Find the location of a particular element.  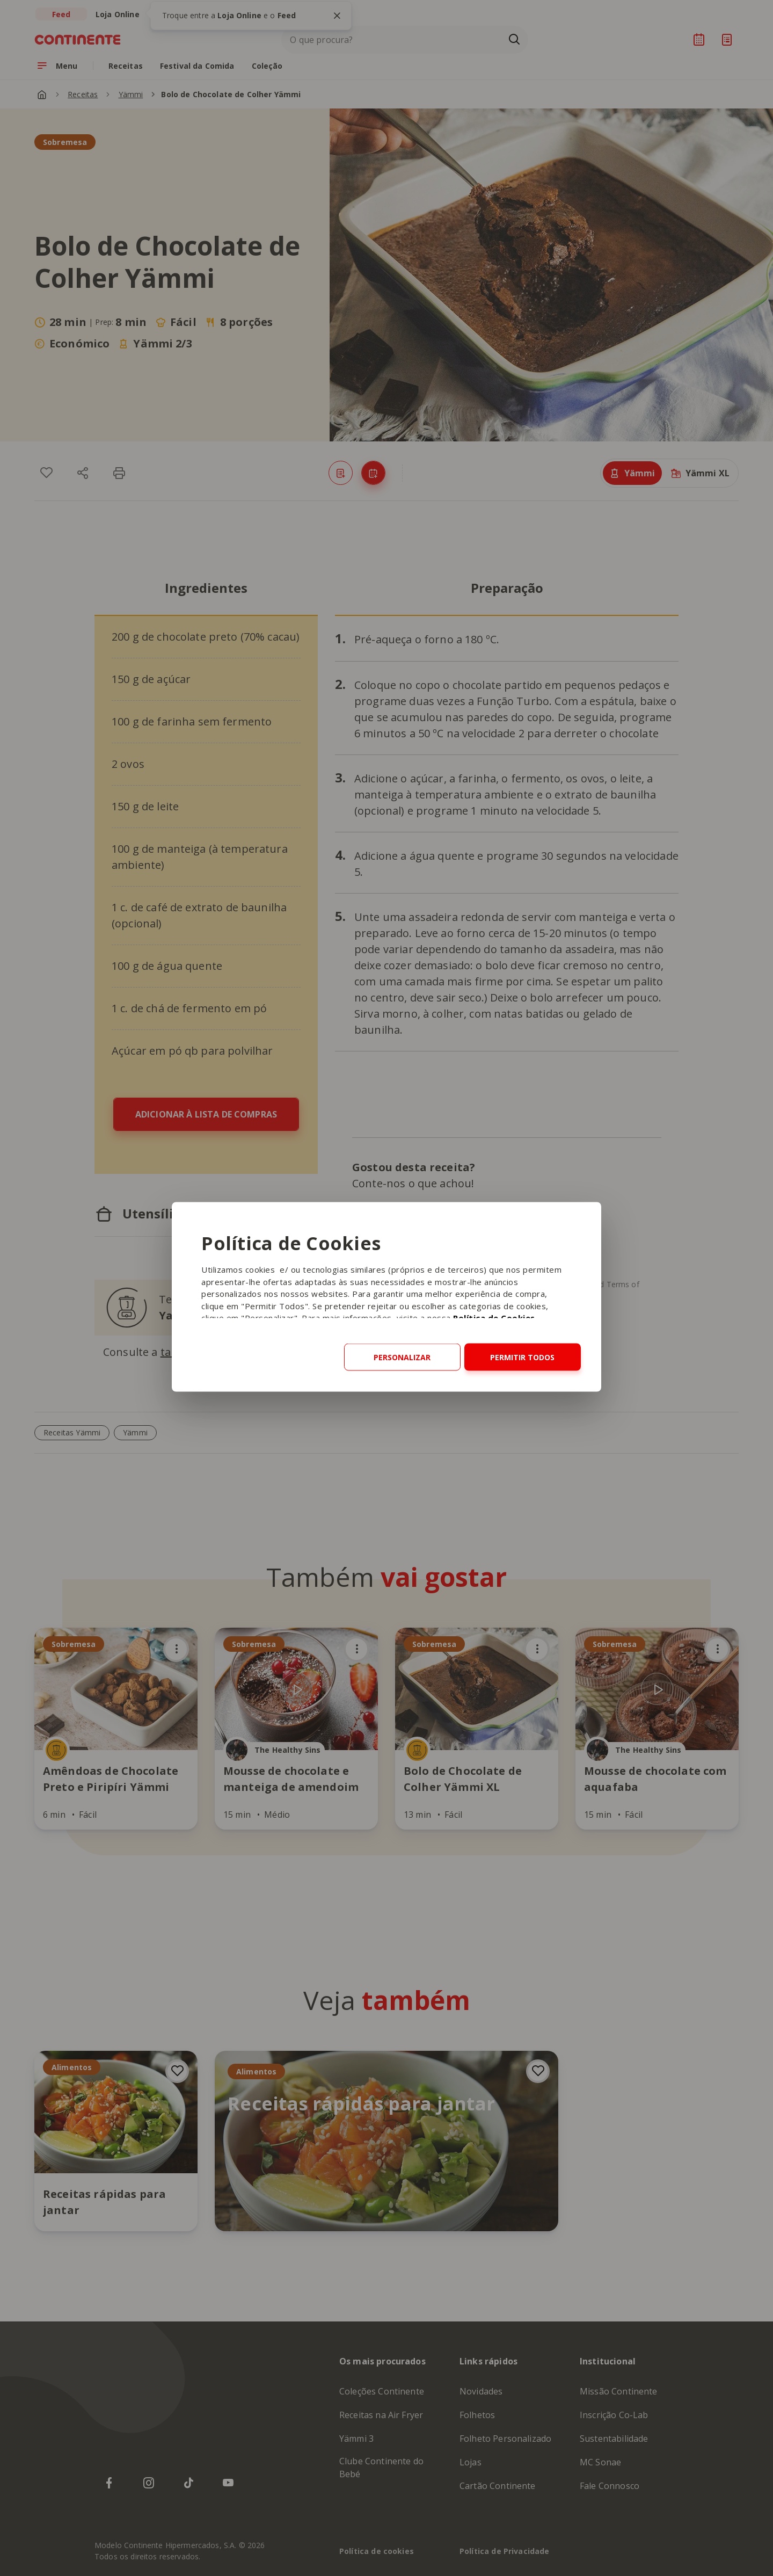

Permitir todos is located at coordinates (522, 1357).